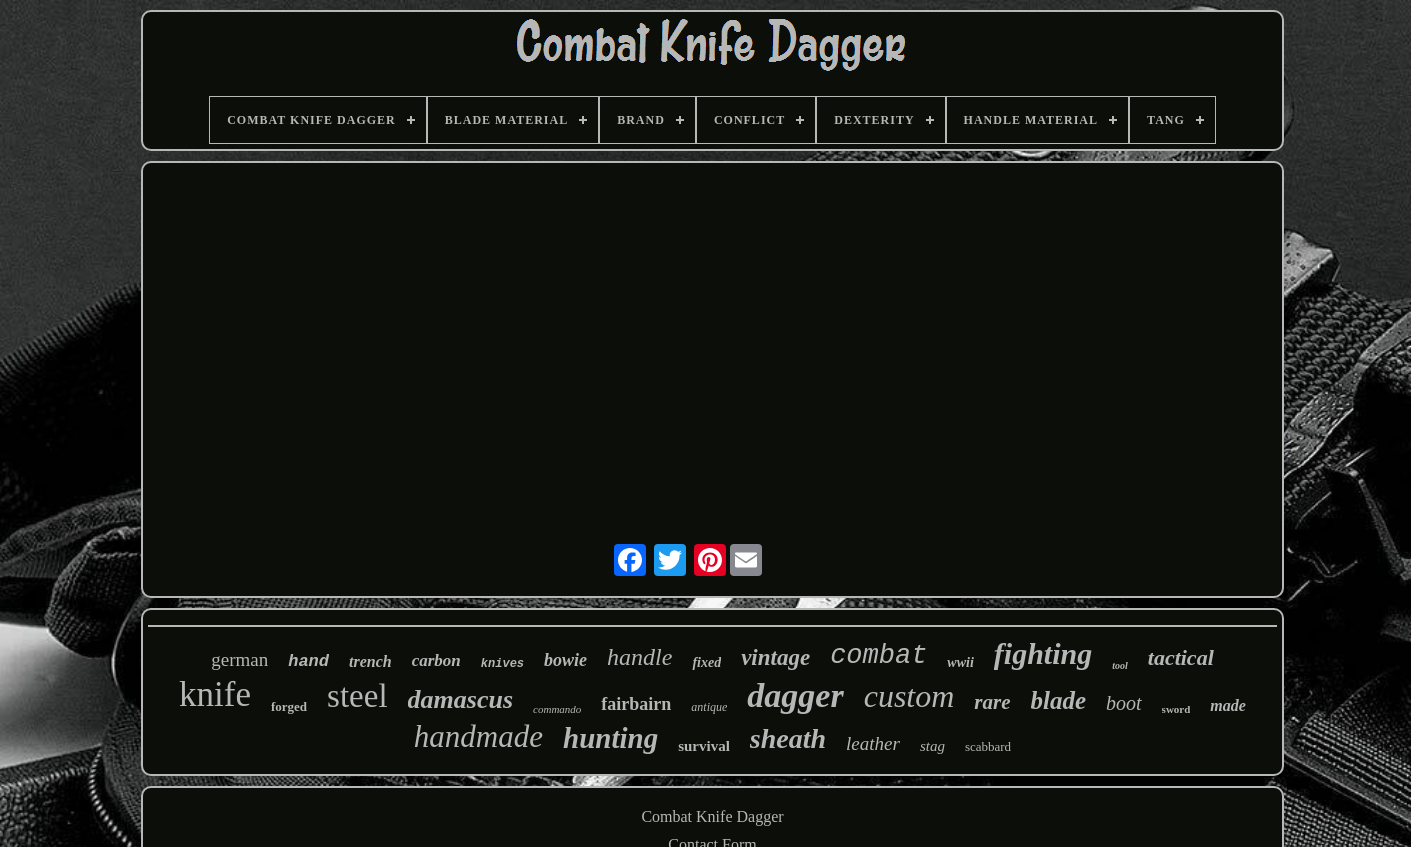  Describe the element at coordinates (788, 738) in the screenshot. I see `sheath` at that location.